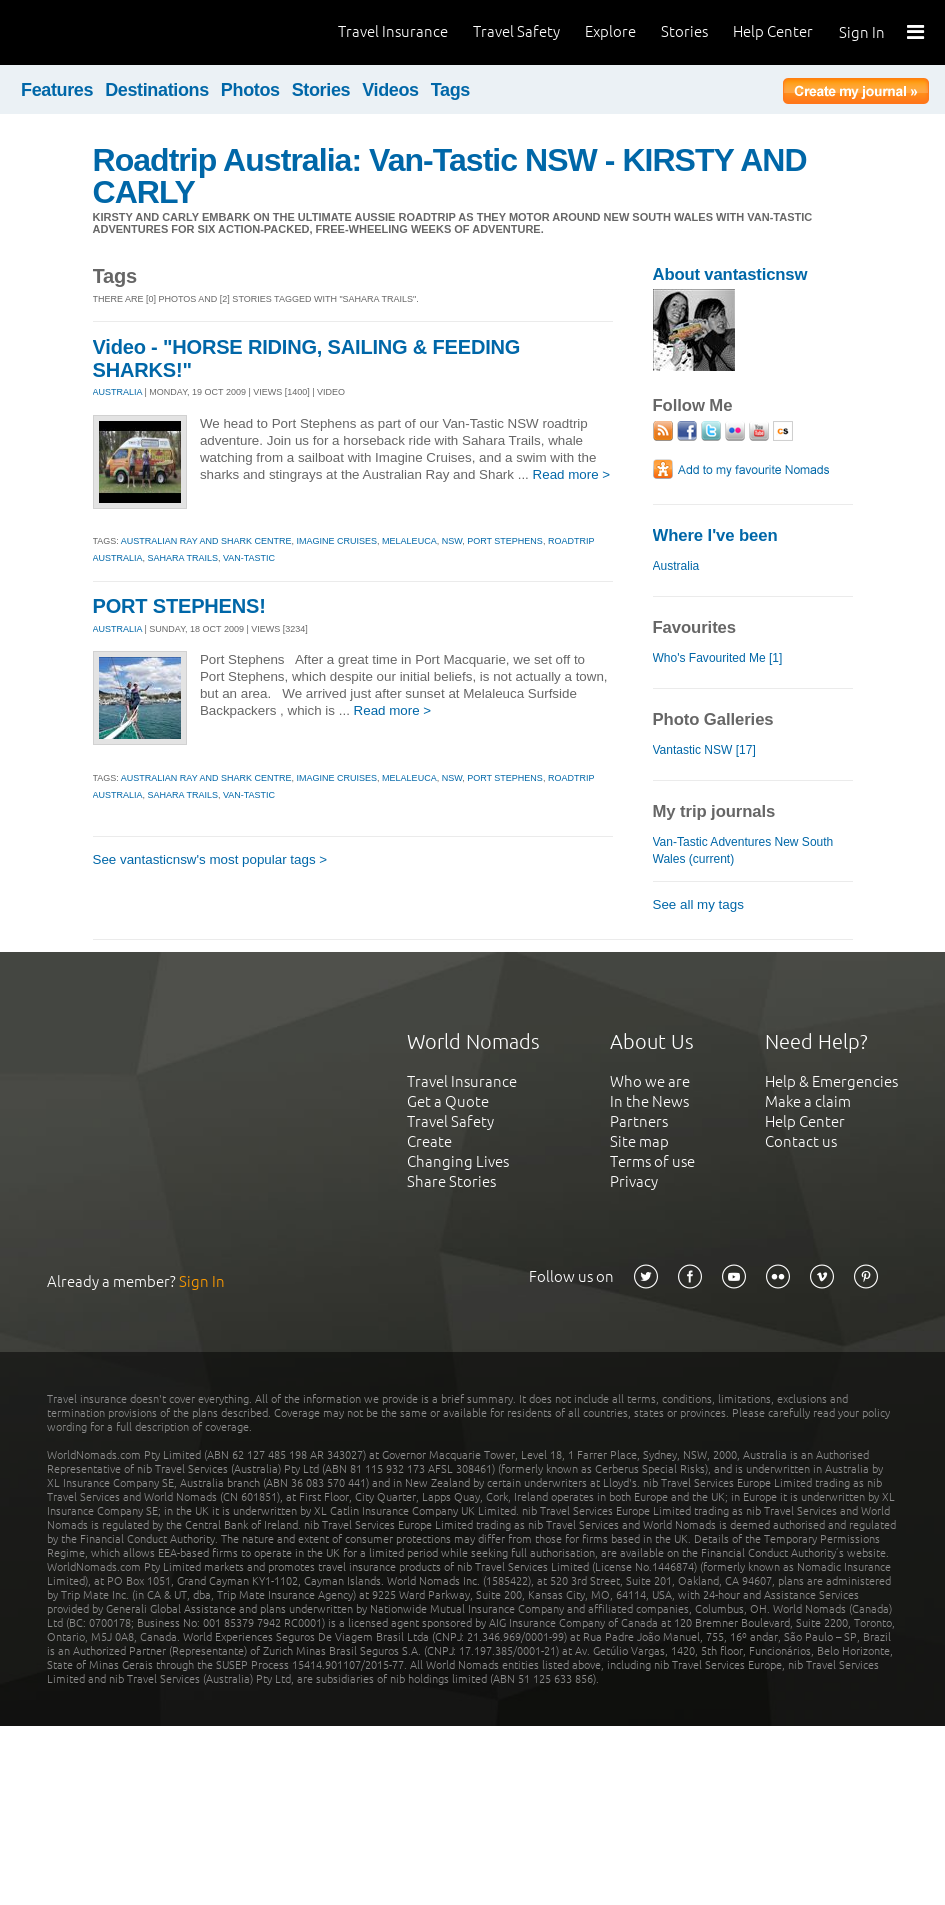  Describe the element at coordinates (118, 392) in the screenshot. I see `AUSTRALIA` at that location.